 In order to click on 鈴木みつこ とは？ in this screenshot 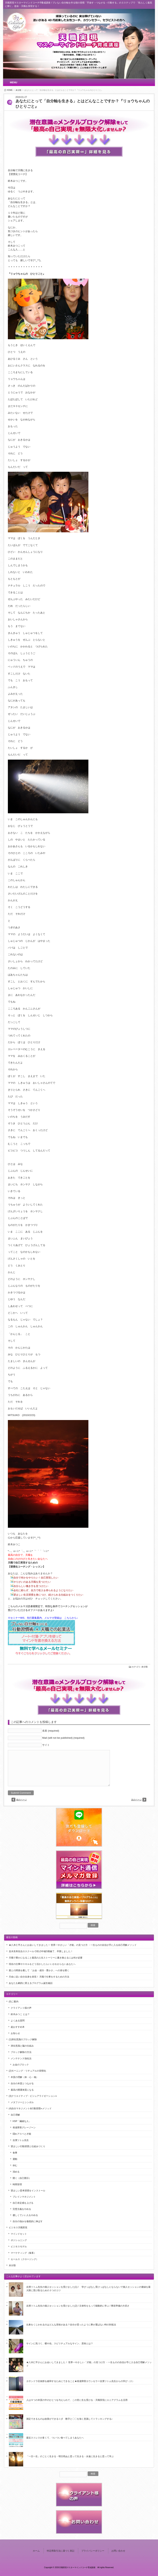, I will do `click(20, 2014)`.